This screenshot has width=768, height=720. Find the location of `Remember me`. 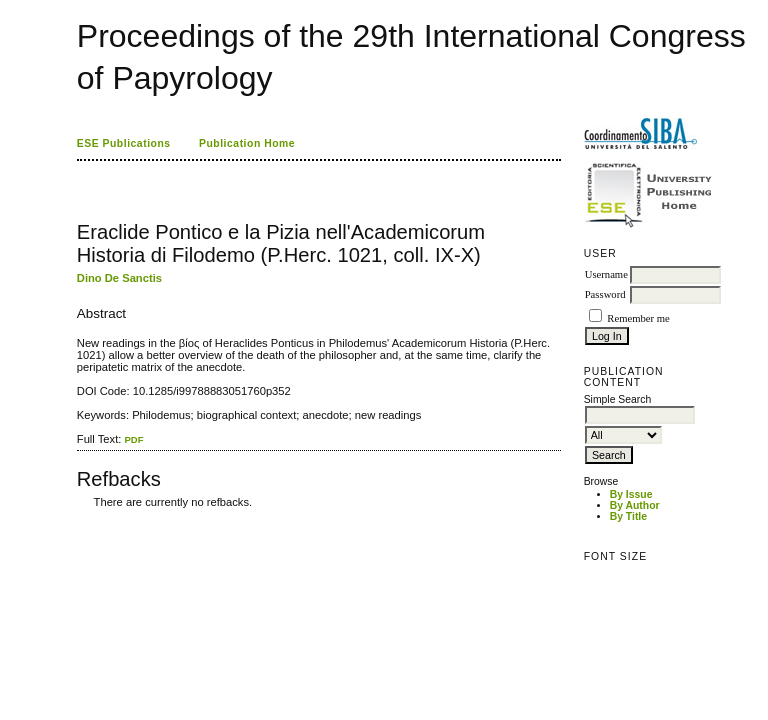

Remember me is located at coordinates (638, 318).